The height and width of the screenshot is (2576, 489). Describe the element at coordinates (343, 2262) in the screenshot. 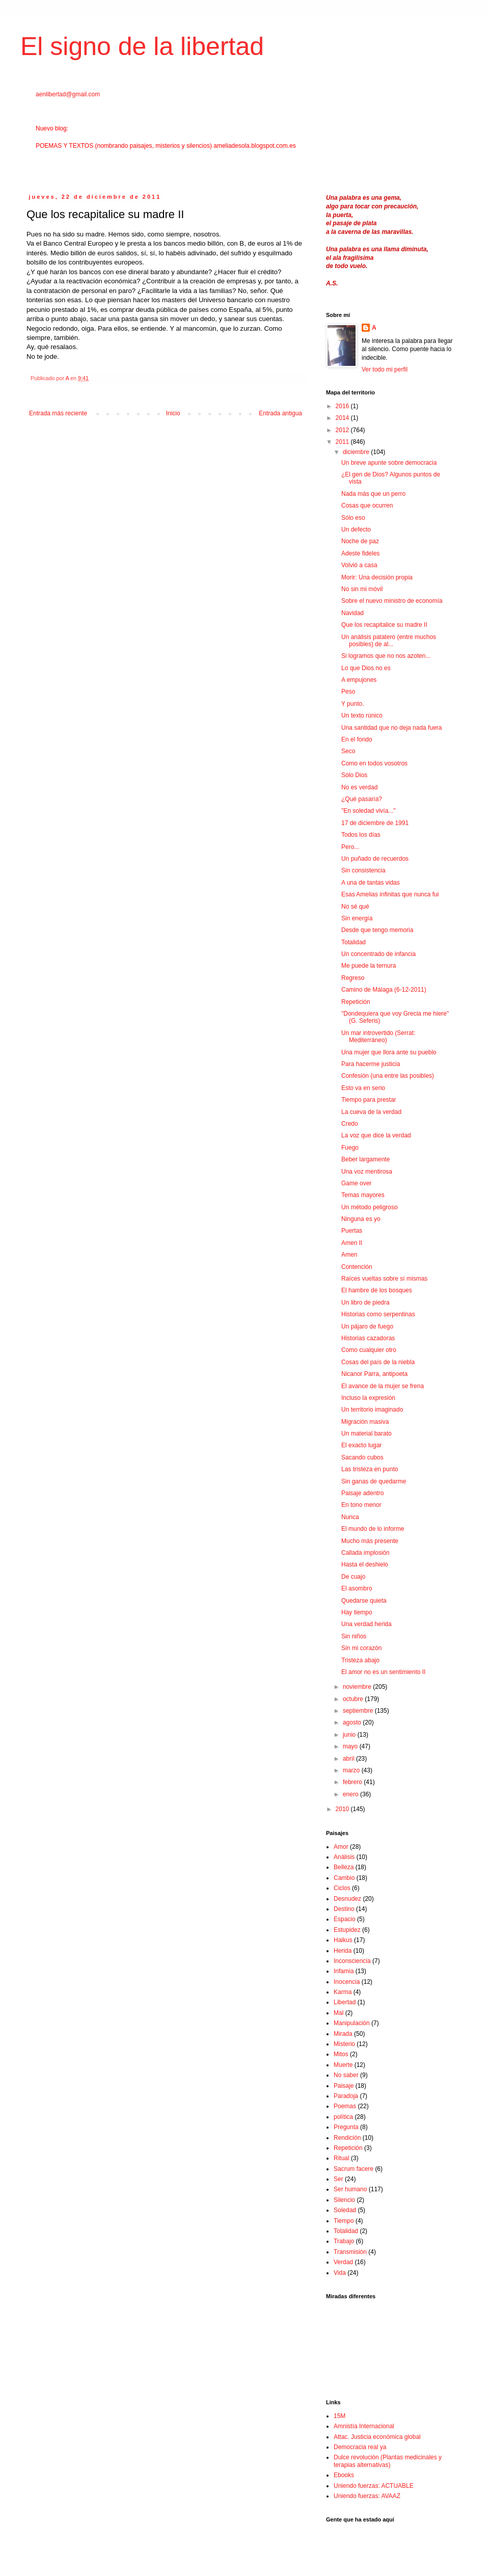

I see `Verdad` at that location.